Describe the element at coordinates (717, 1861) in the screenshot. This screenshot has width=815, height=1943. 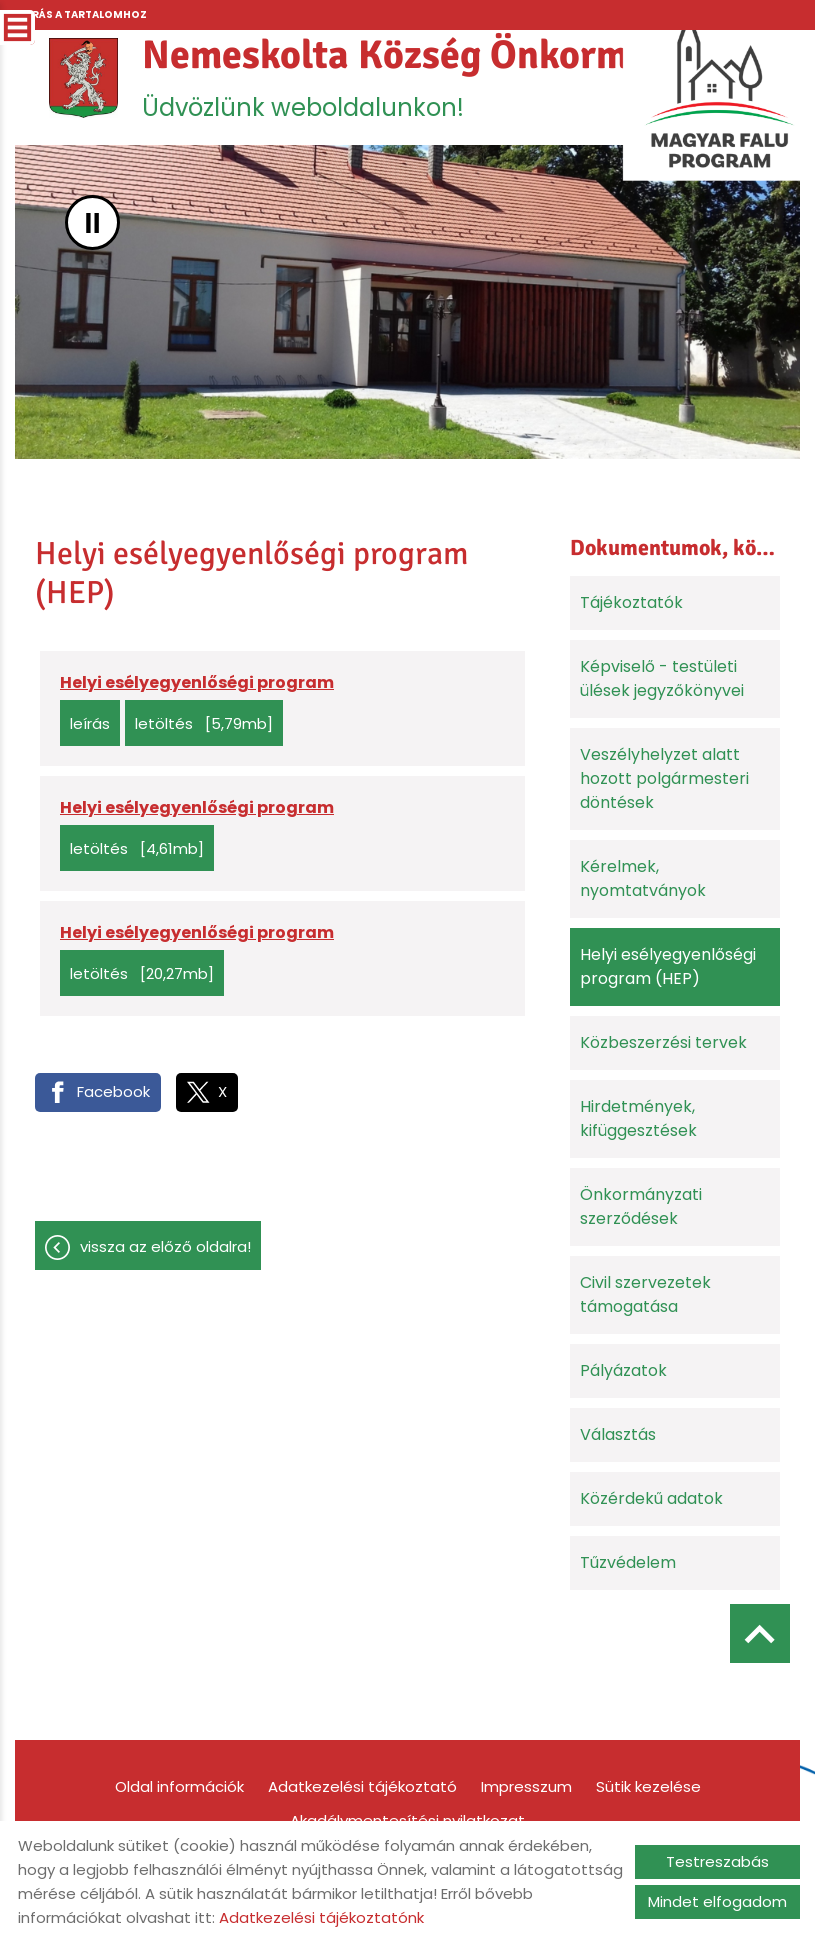
I see `Testreszabás` at that location.